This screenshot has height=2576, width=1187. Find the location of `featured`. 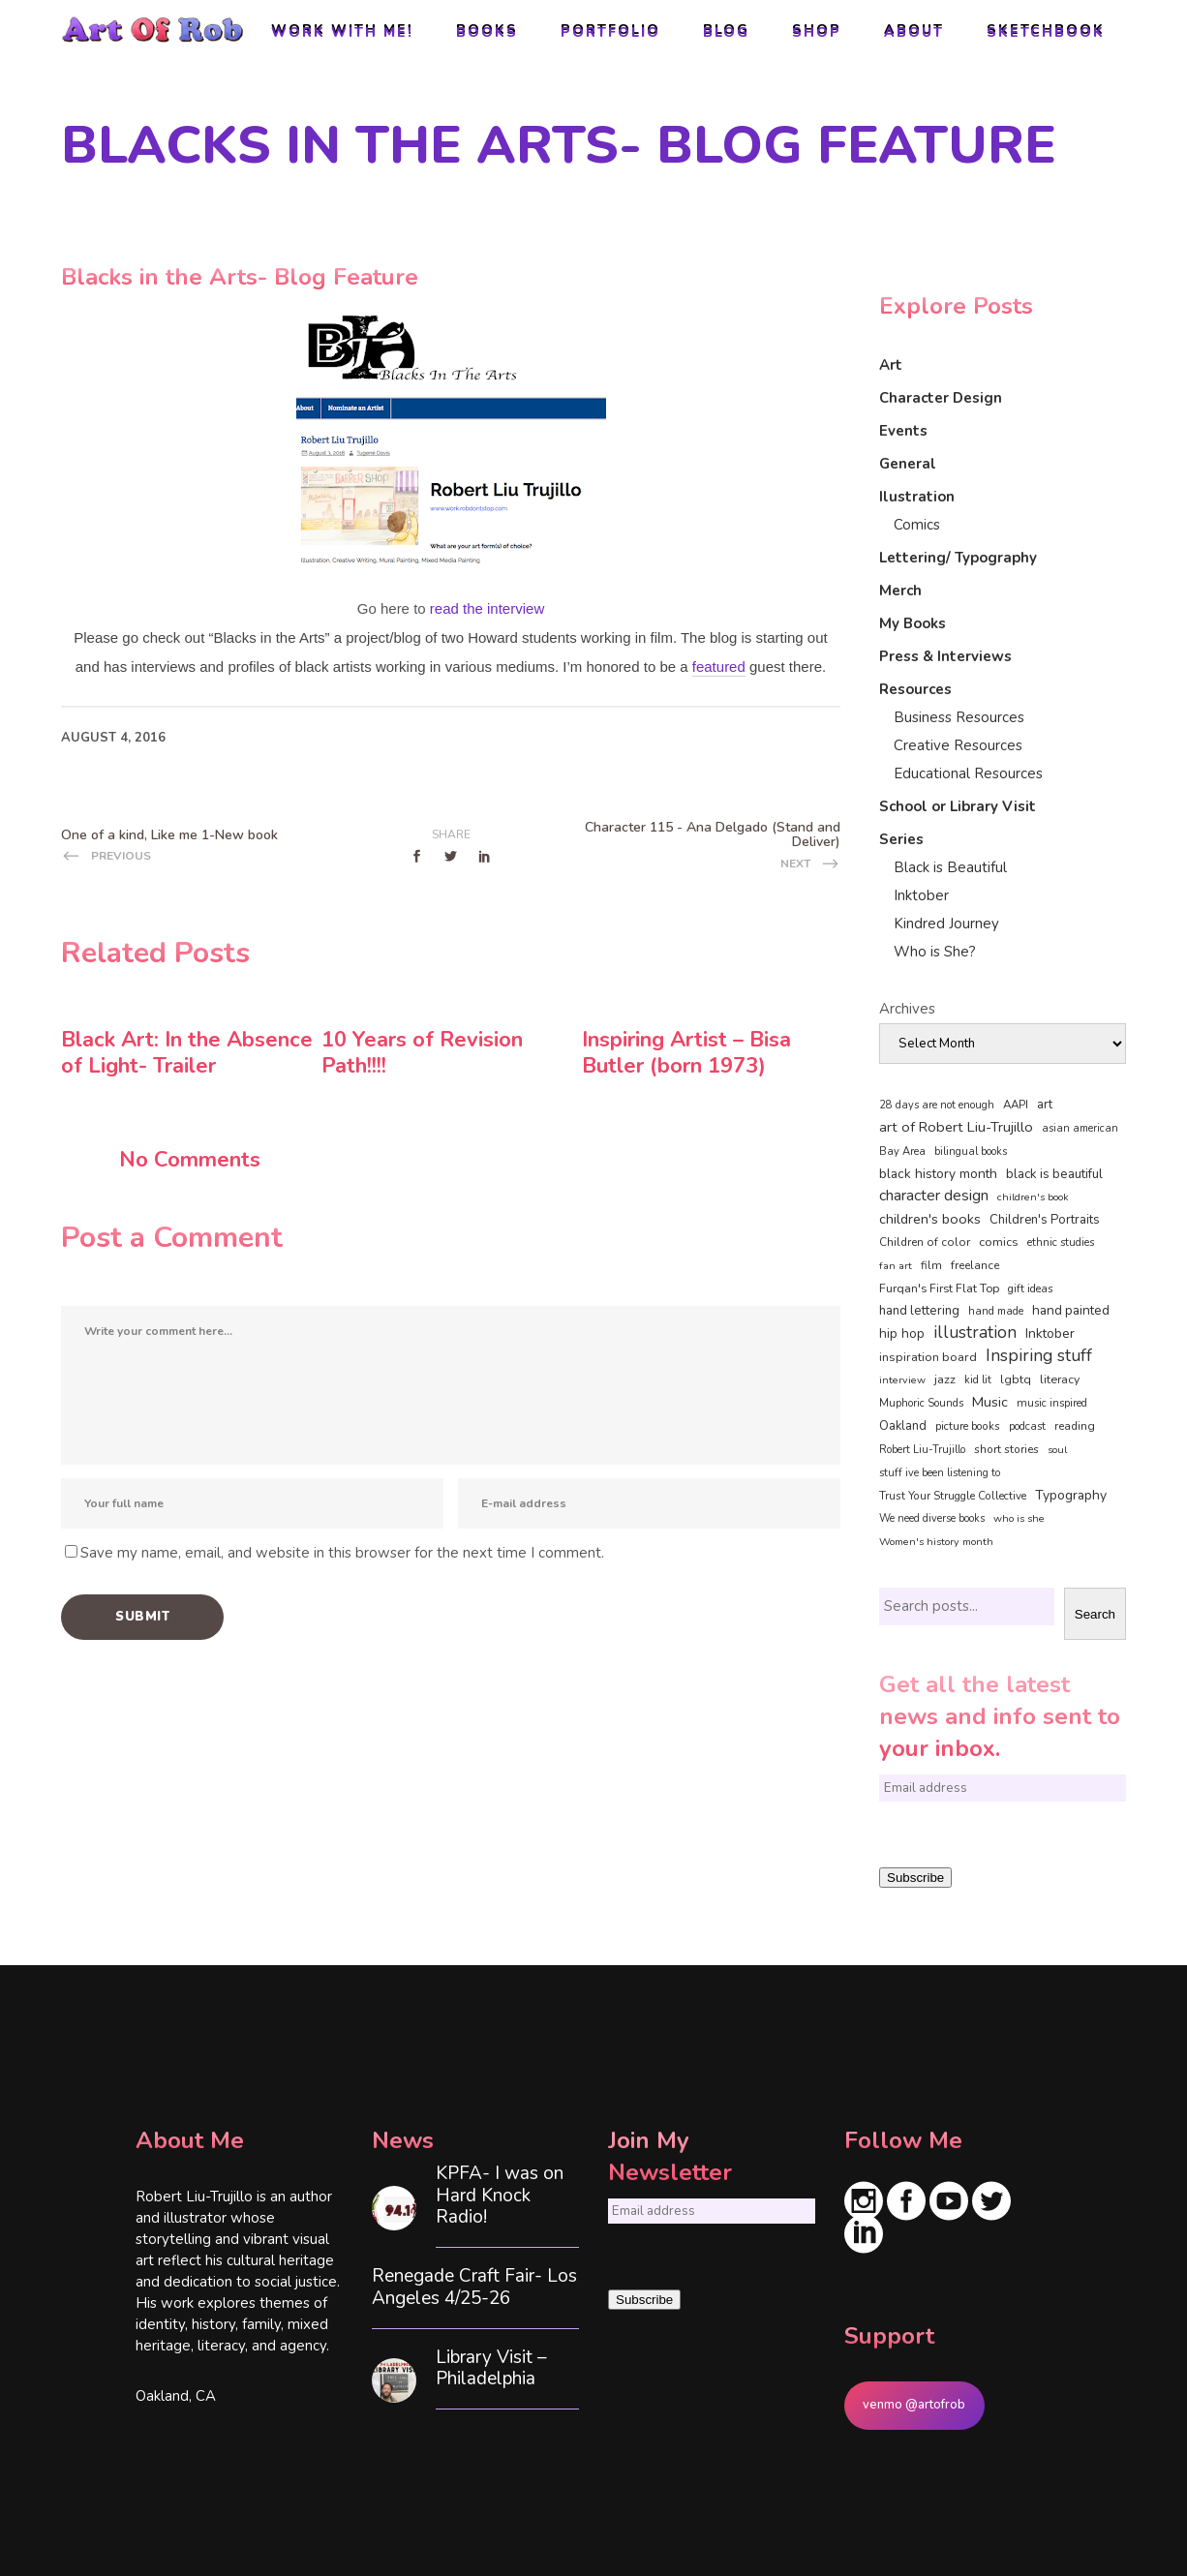

featured is located at coordinates (719, 666).